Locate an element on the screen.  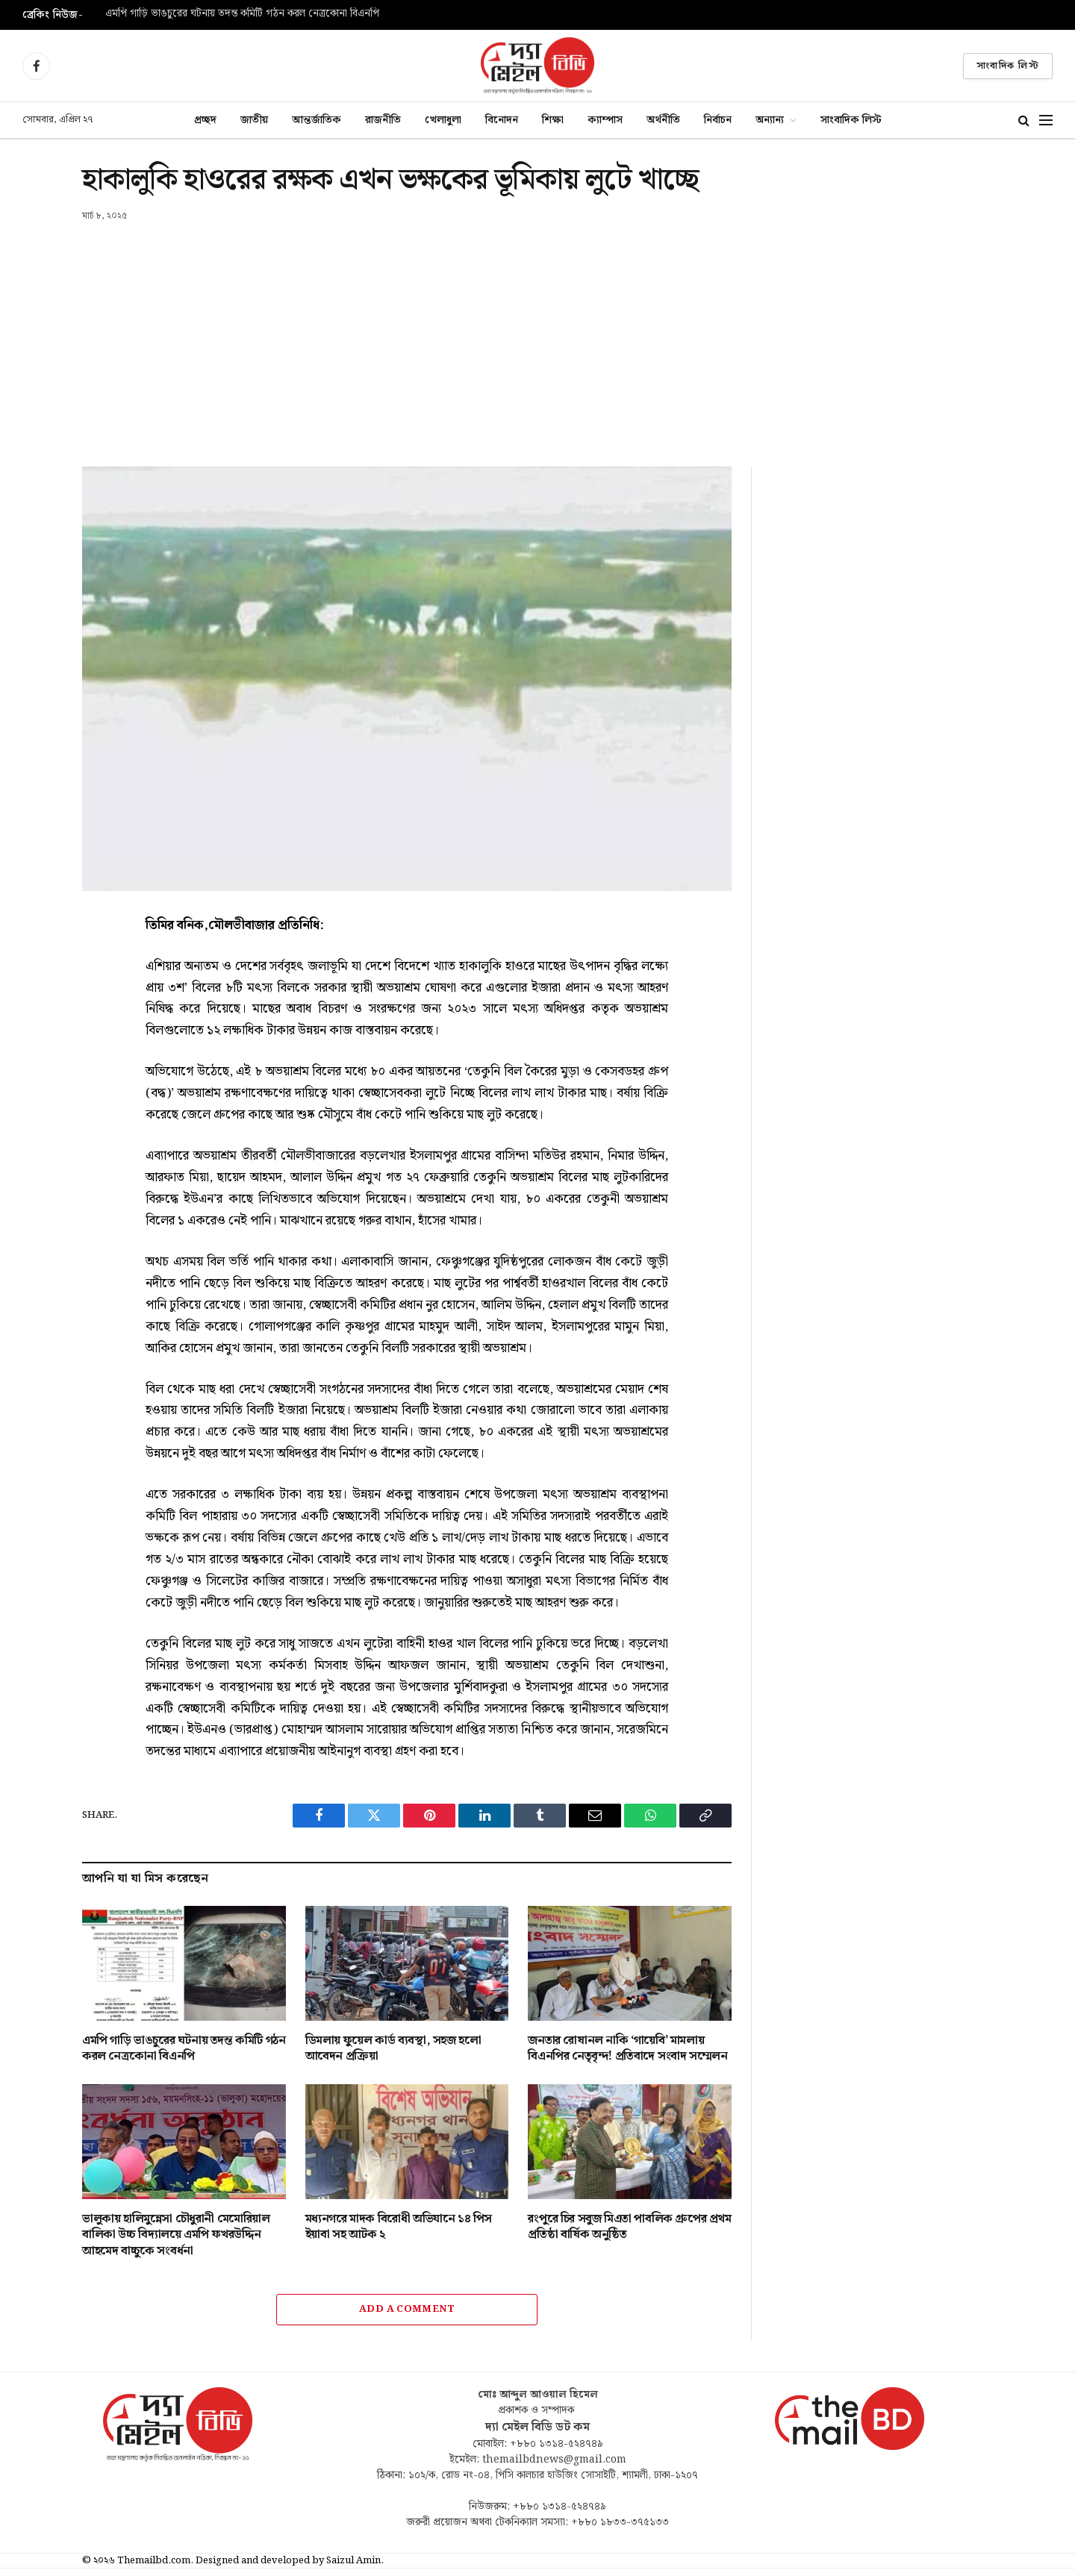
Add A Comment is located at coordinates (407, 2309).